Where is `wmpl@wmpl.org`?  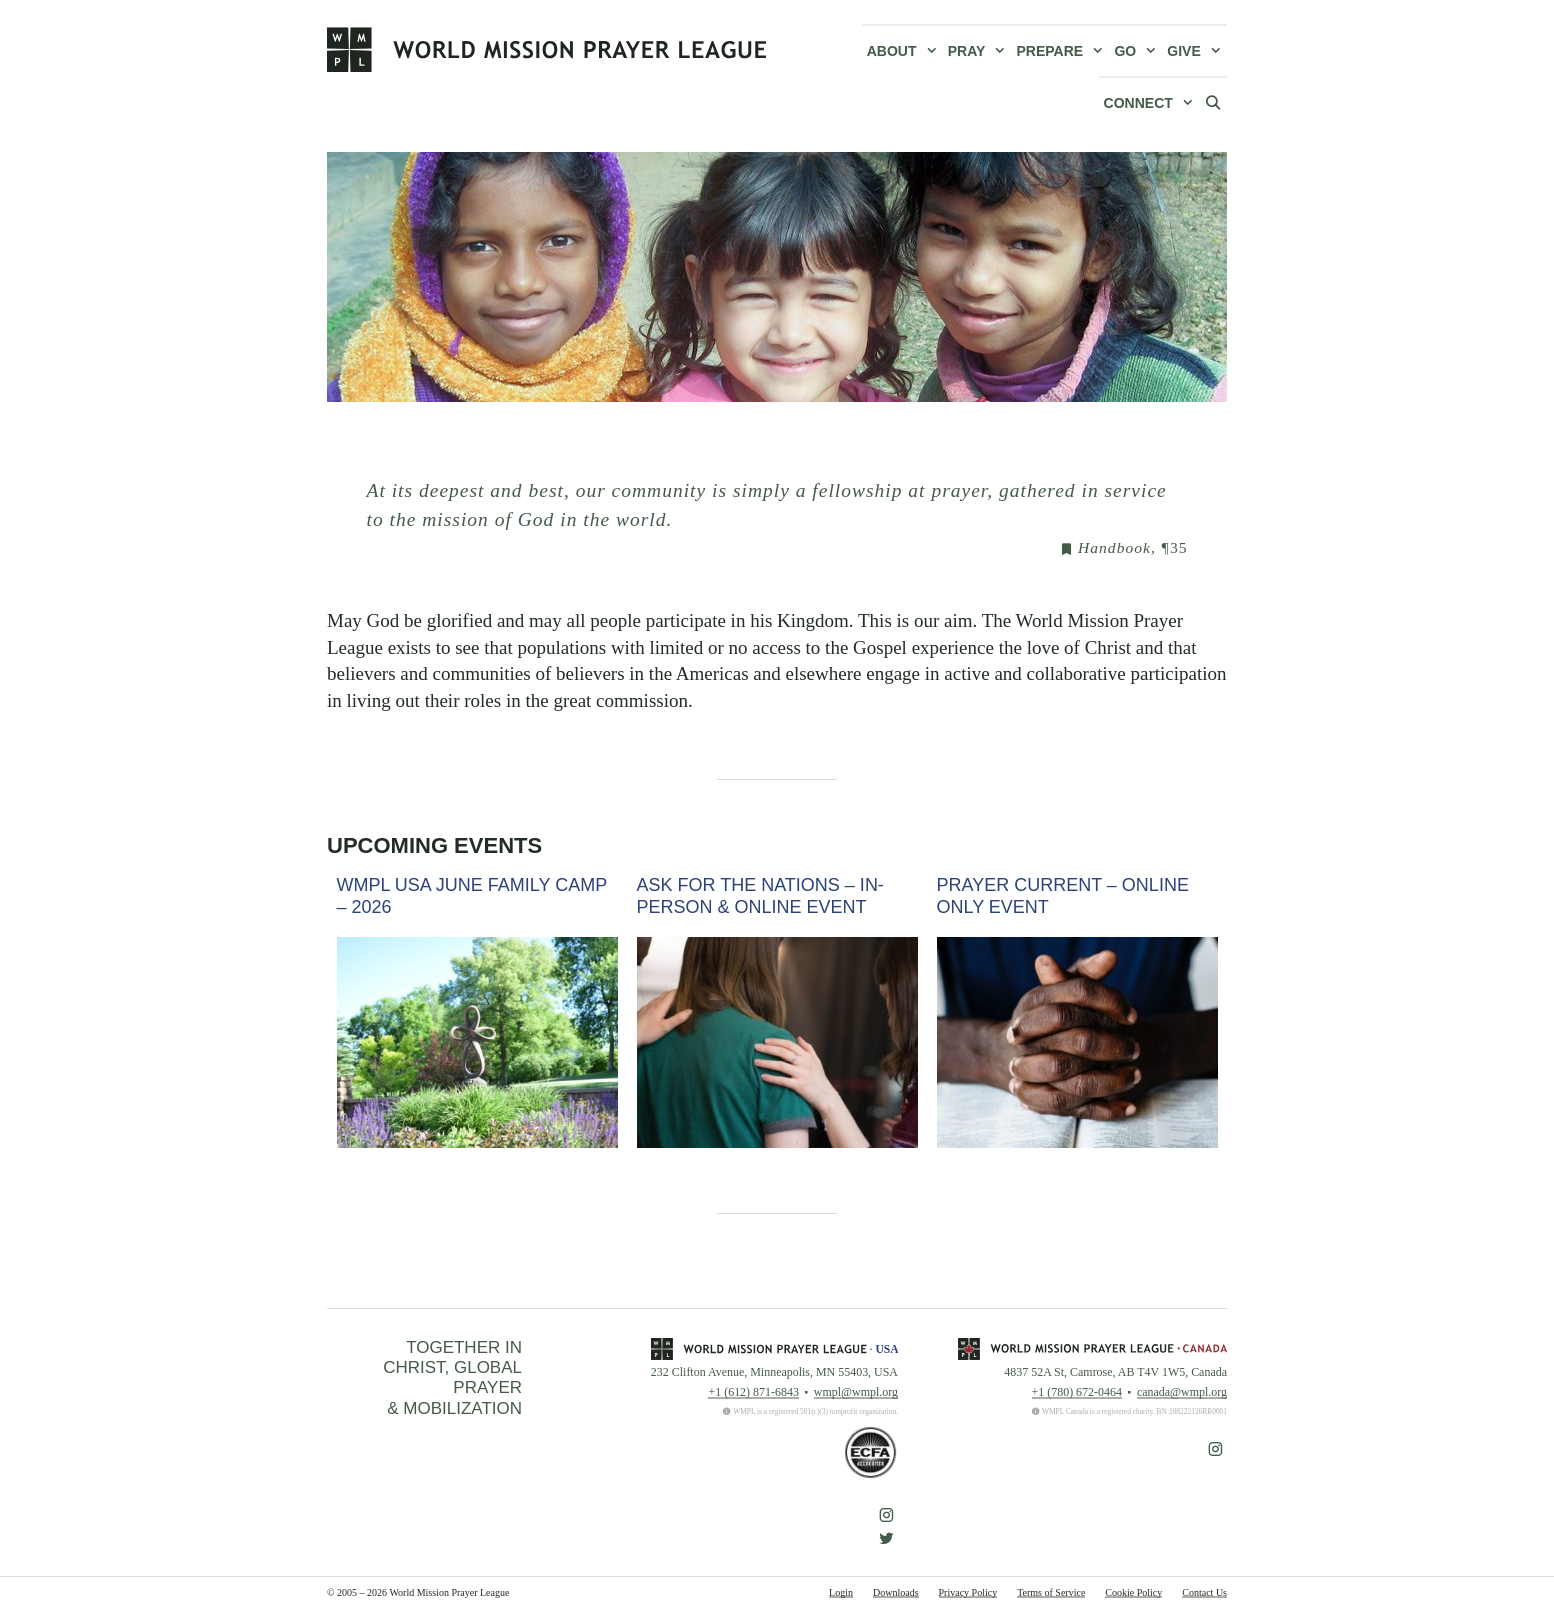
wmpl@wmpl.org is located at coordinates (856, 1392).